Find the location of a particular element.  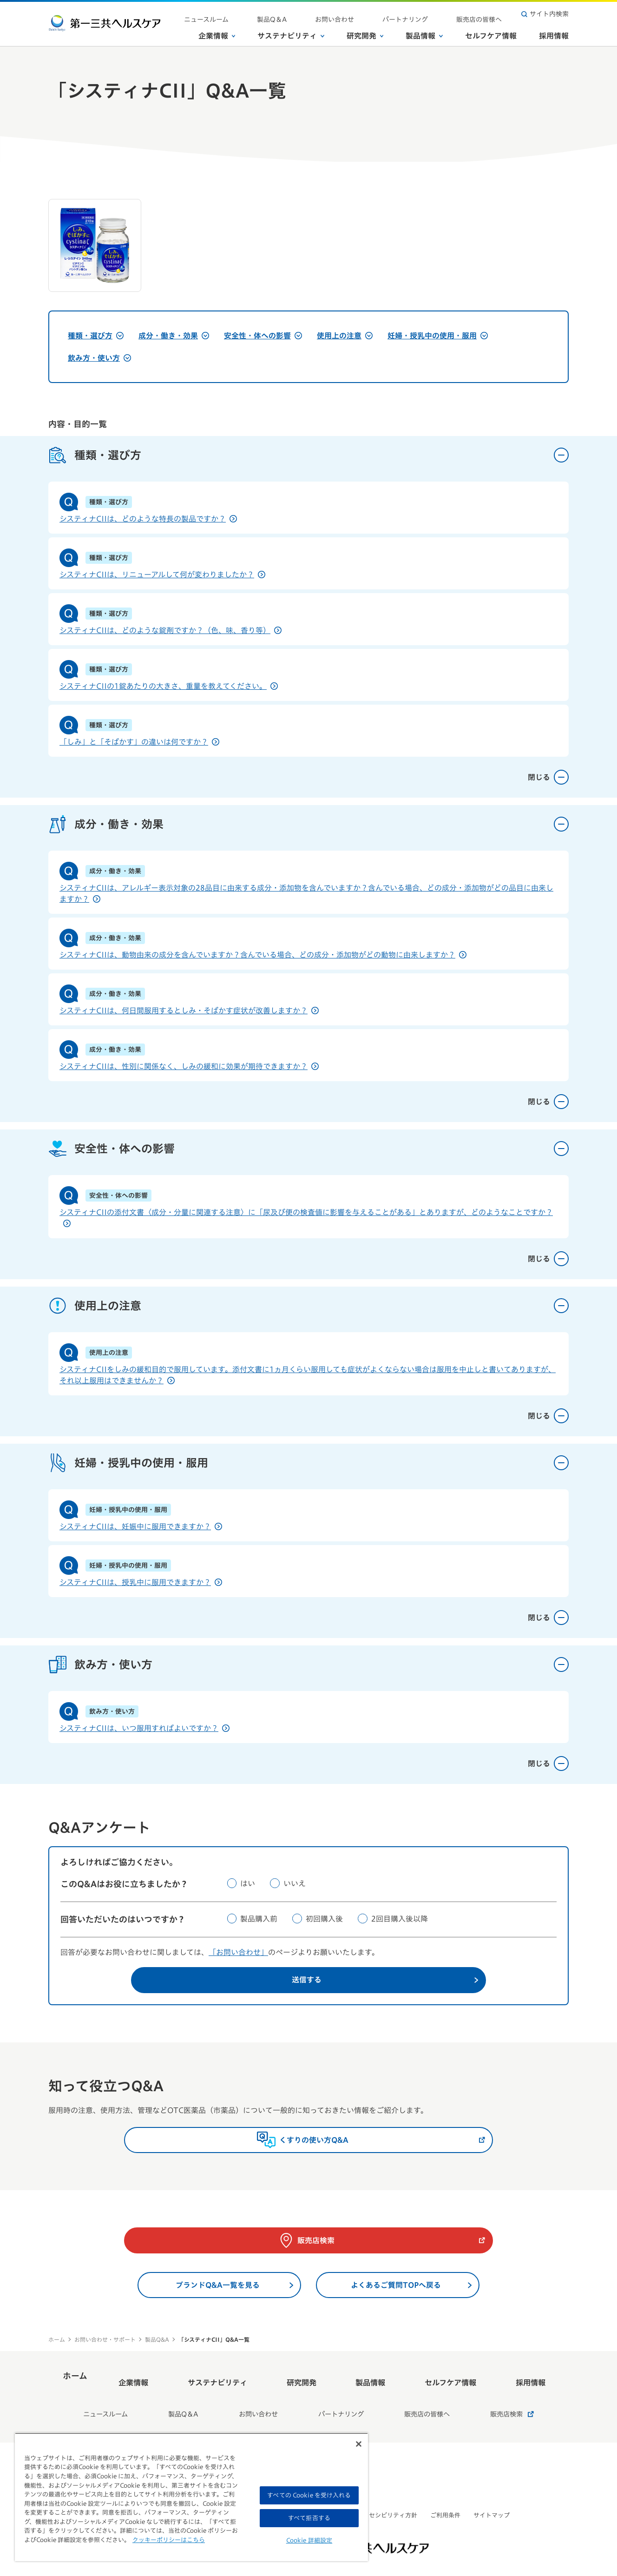

サイト内検索 is located at coordinates (545, 14).